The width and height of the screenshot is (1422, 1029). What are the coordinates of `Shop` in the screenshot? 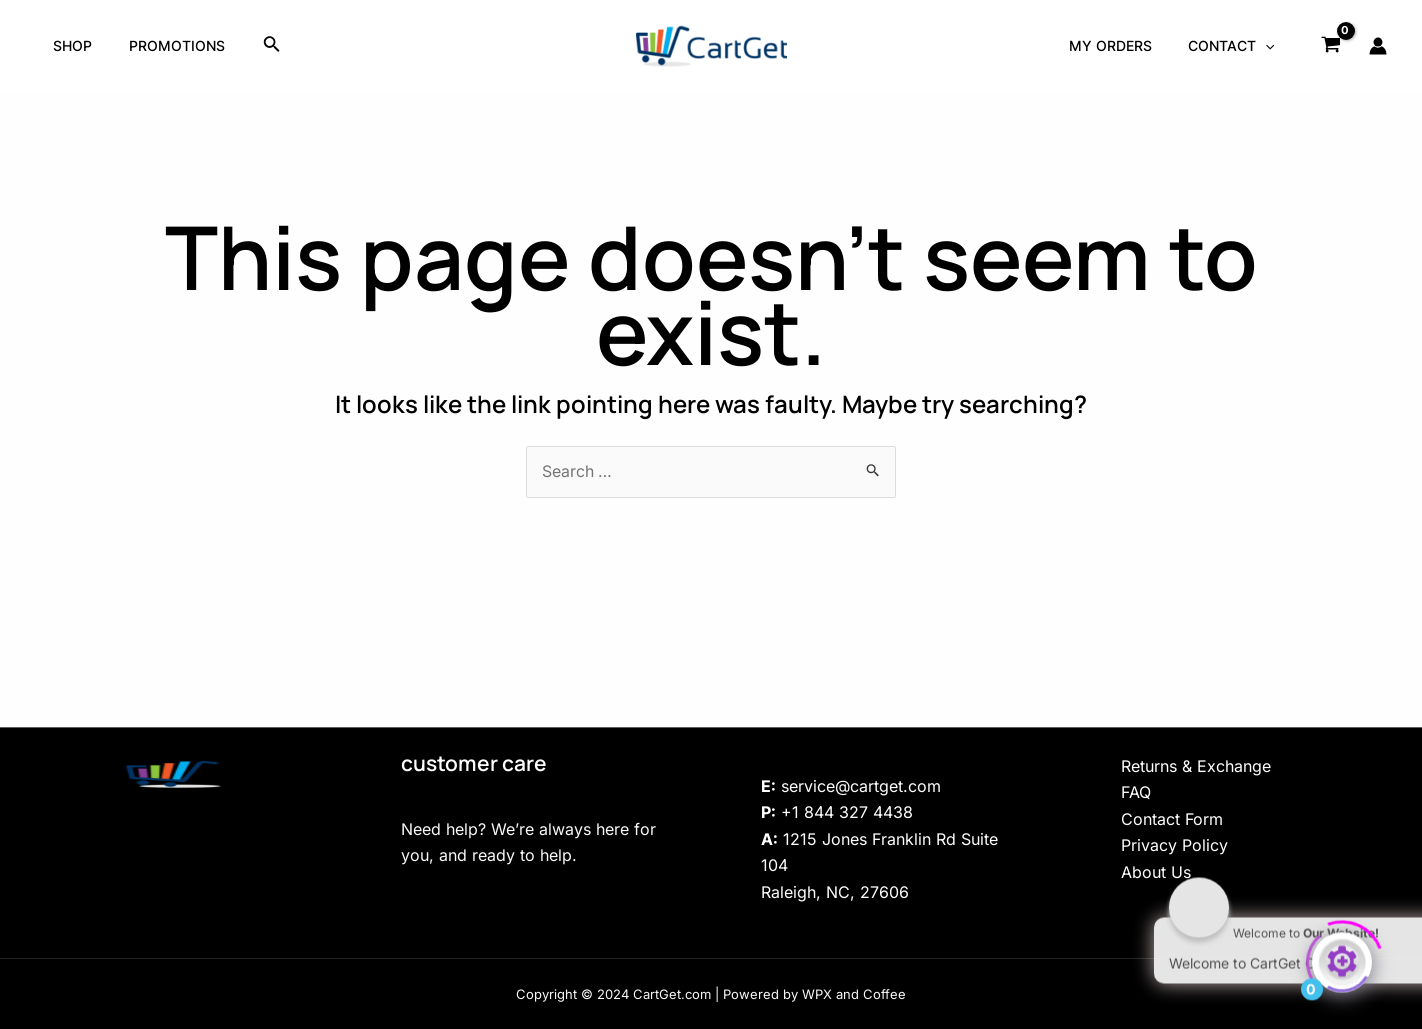 It's located at (69, 45).